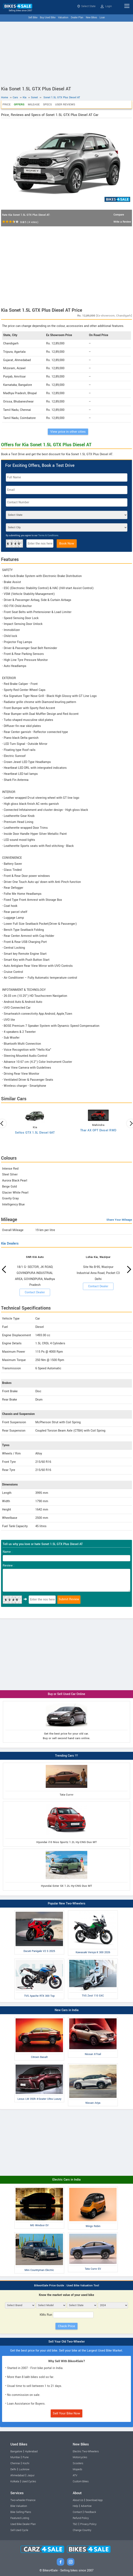 The width and height of the screenshot is (133, 2576). What do you see at coordinates (68, 431) in the screenshot?
I see `View price in other cities` at bounding box center [68, 431].